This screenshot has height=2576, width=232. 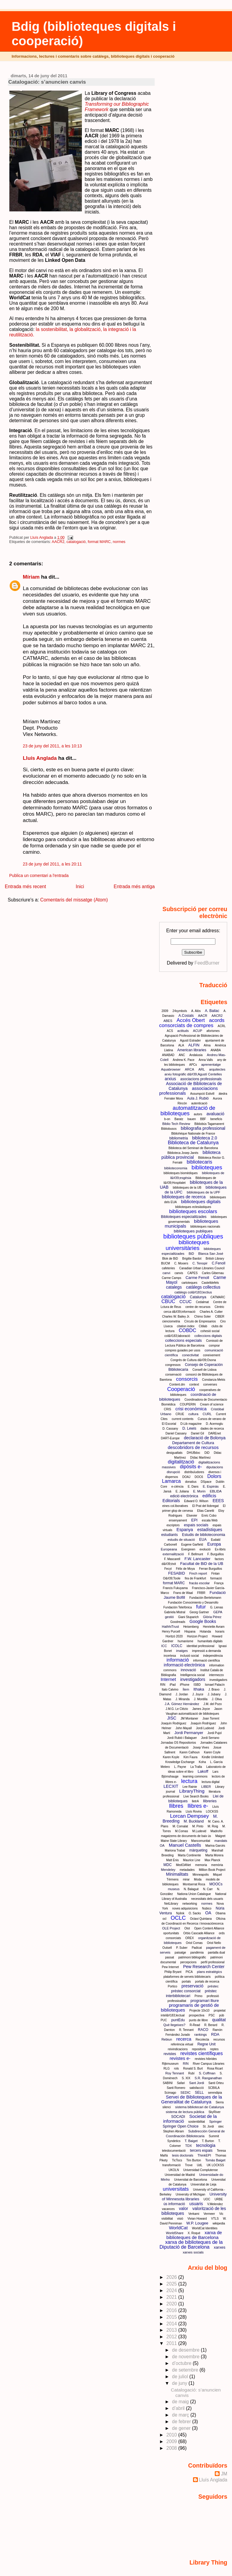 What do you see at coordinates (172, 2448) in the screenshot?
I see `2008` at bounding box center [172, 2448].